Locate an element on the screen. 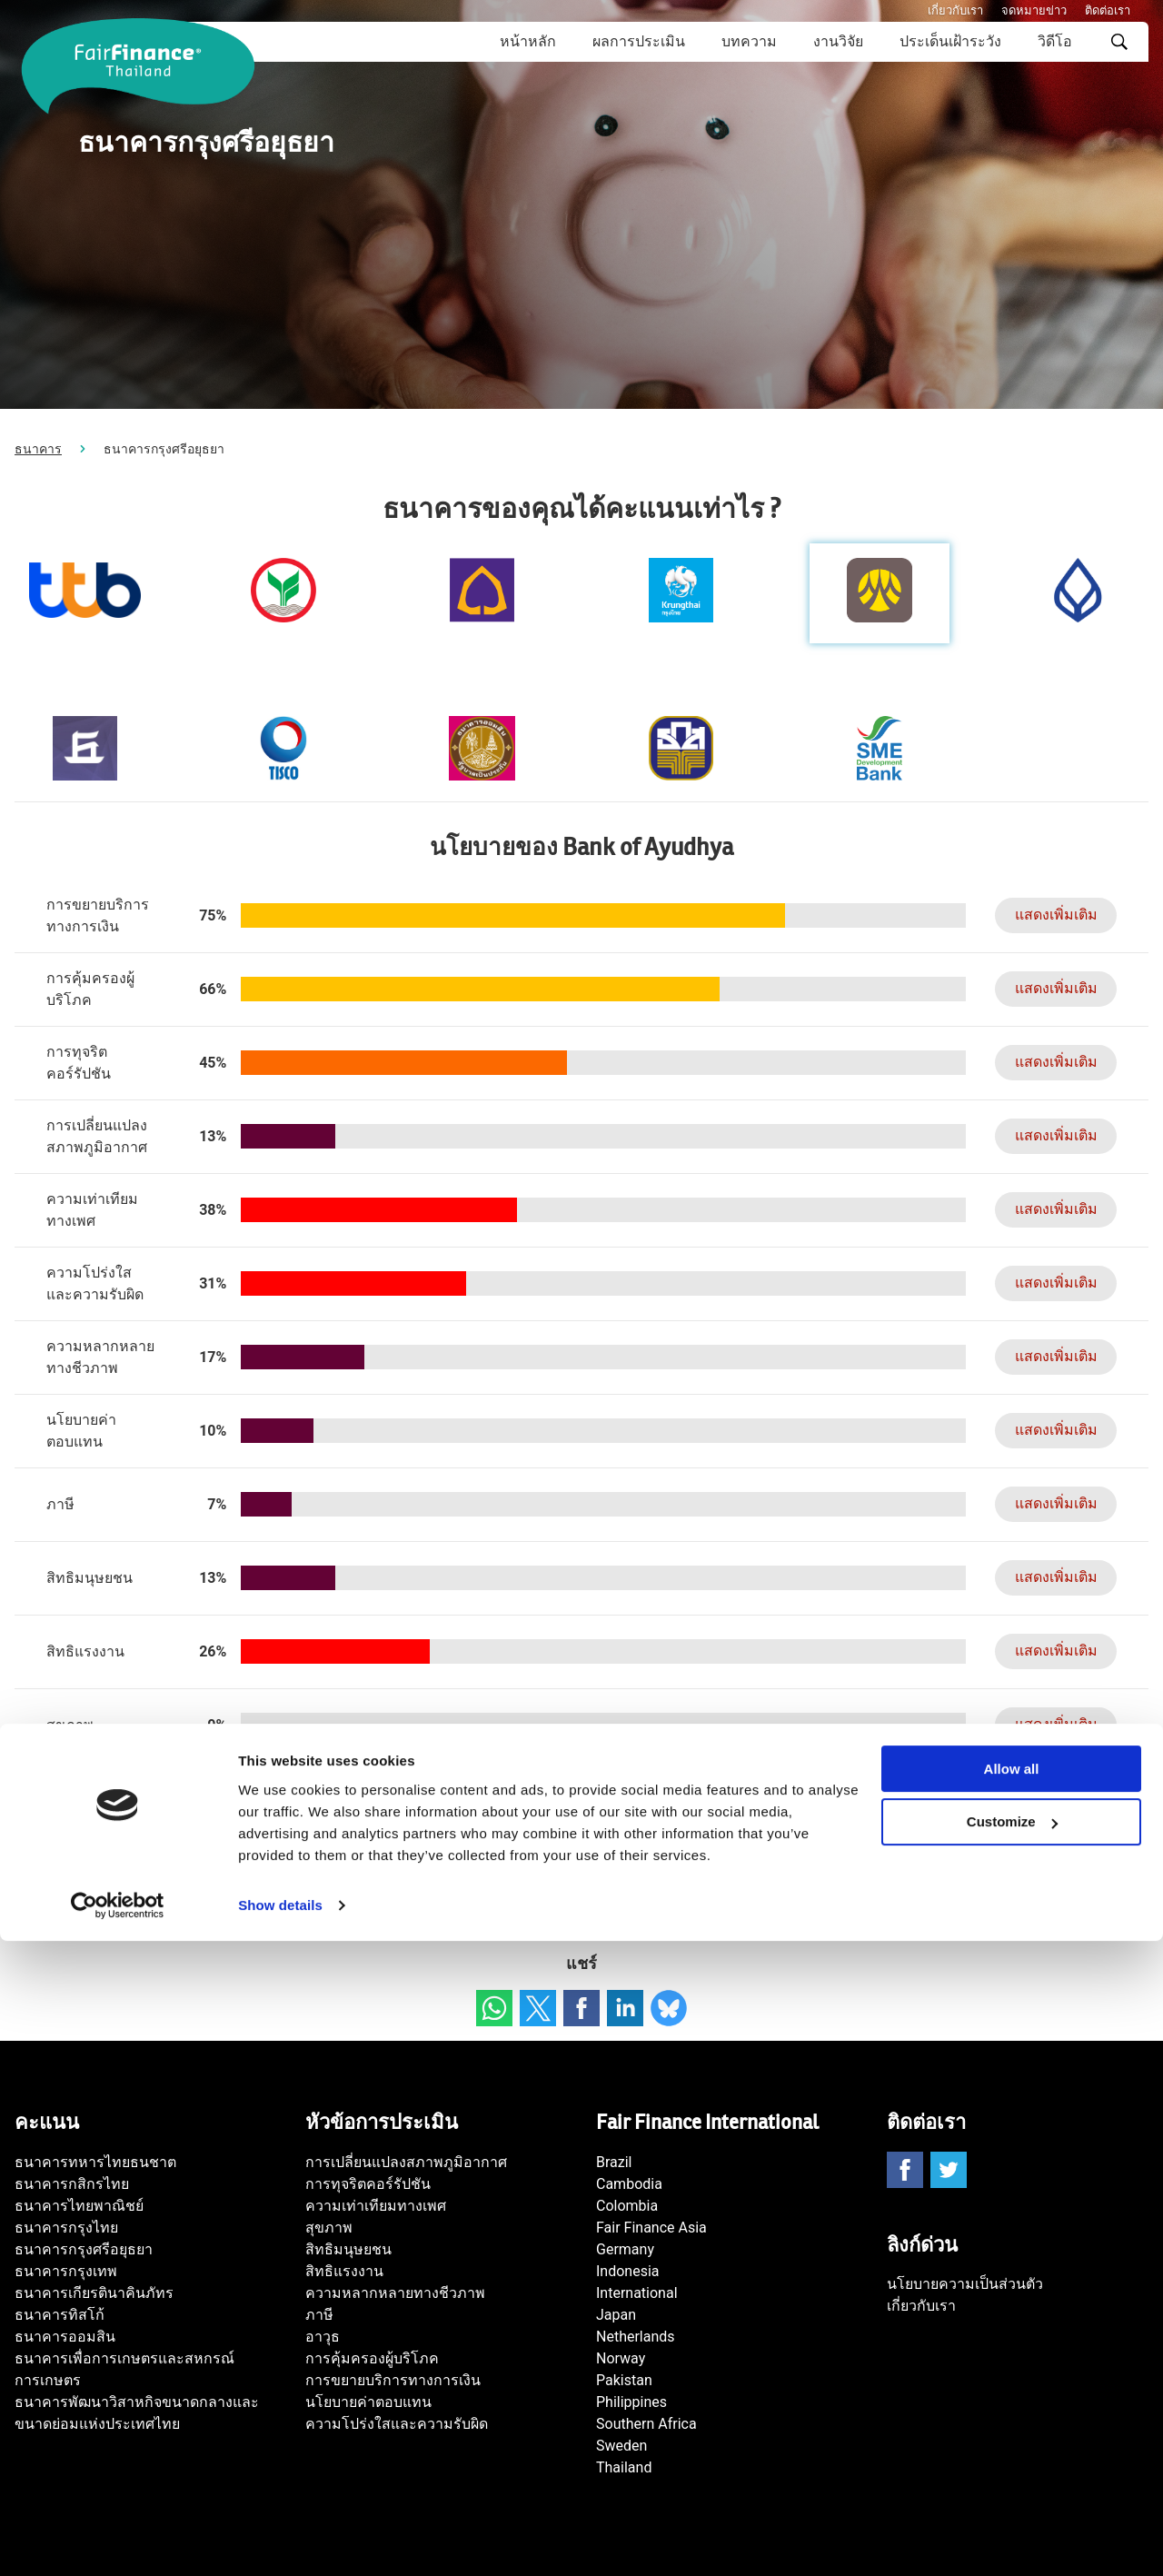  แสดงเพิ่มเติม is located at coordinates (1046, 914).